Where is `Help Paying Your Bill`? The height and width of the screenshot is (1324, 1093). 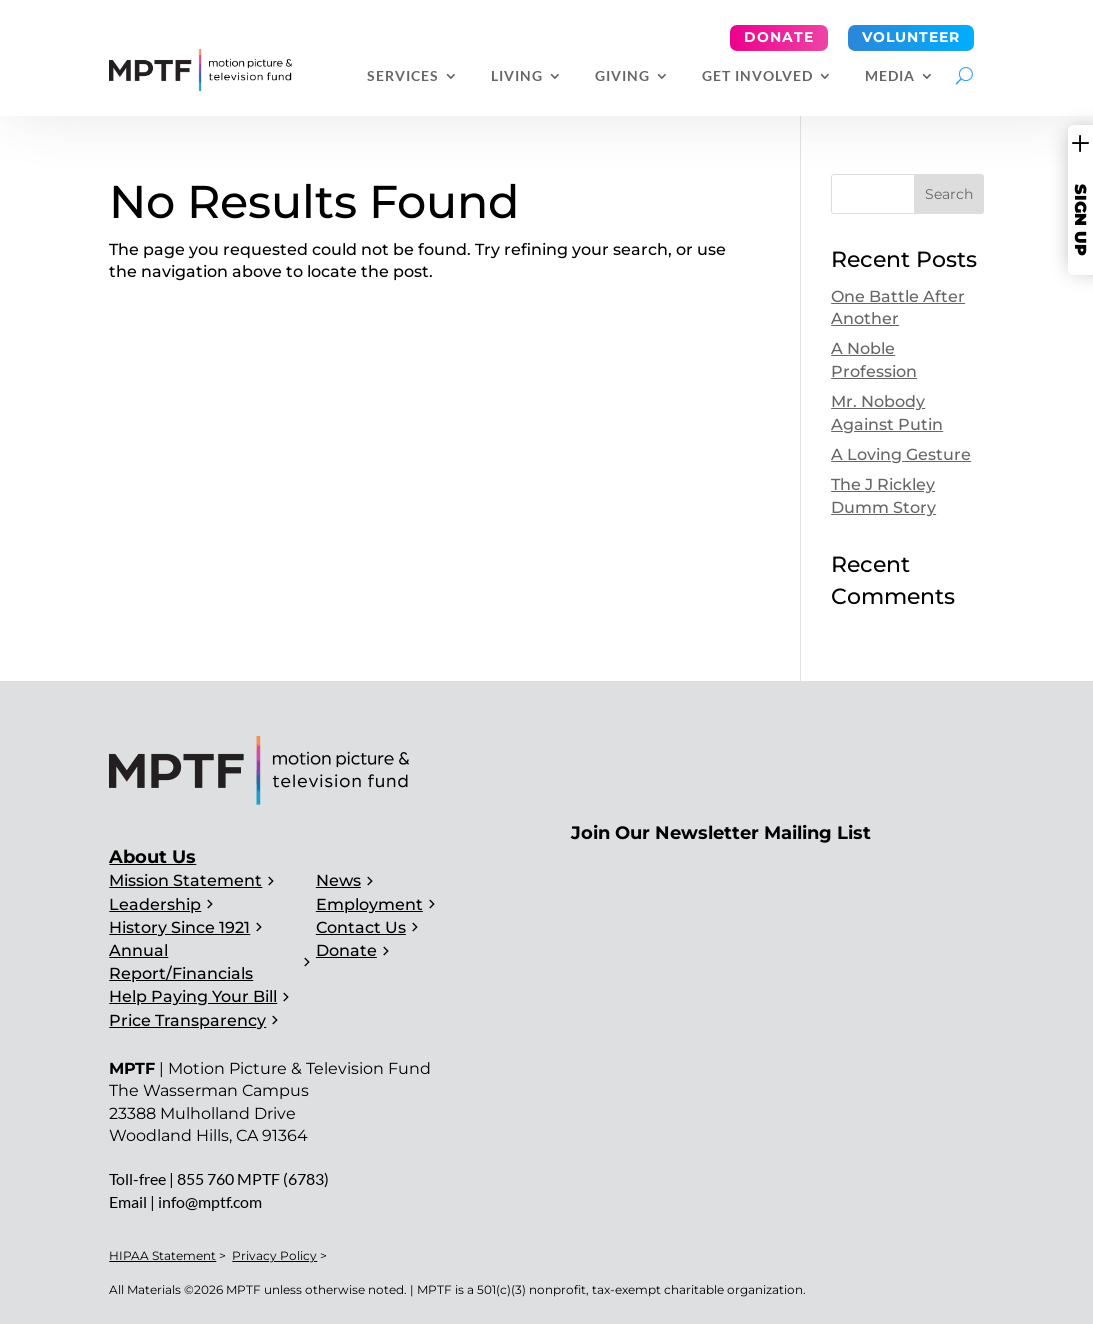
Help Paying Your Bill is located at coordinates (193, 996).